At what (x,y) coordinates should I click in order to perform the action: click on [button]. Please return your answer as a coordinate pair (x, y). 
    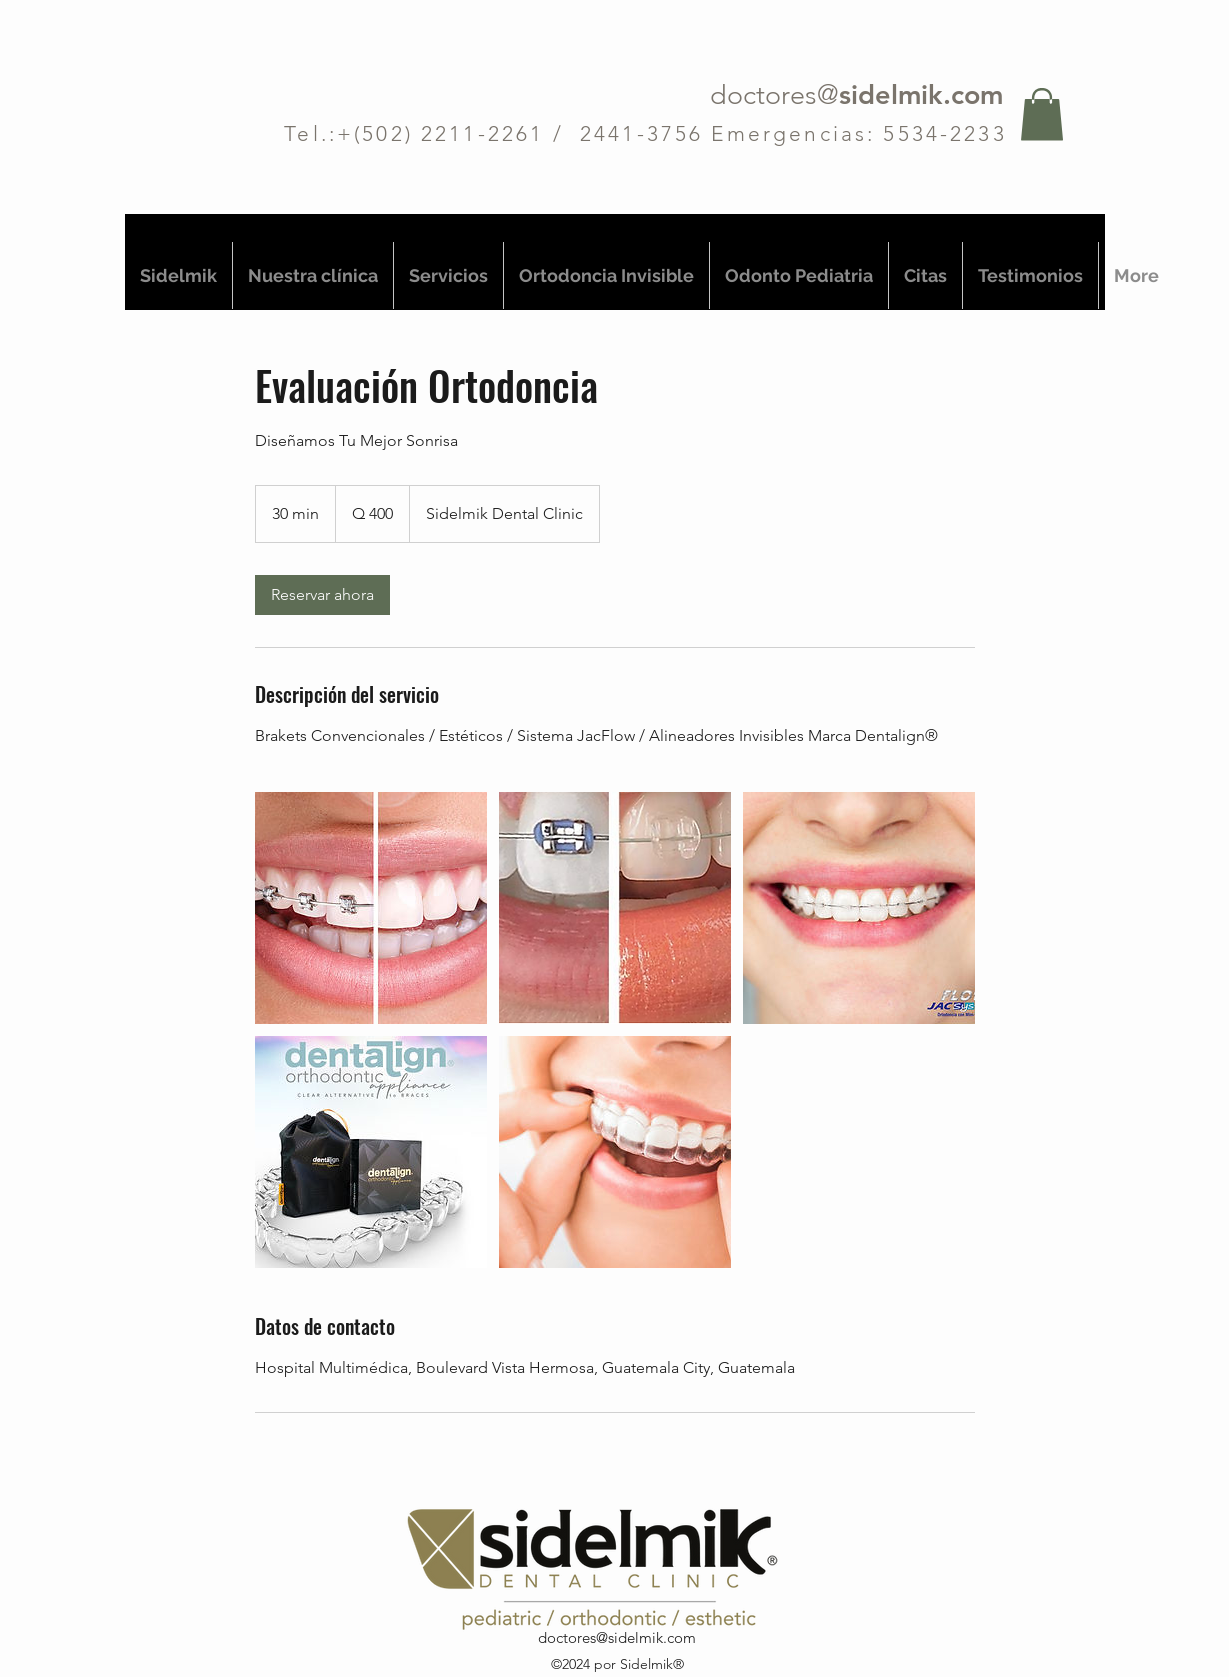
    Looking at the image, I should click on (1042, 114).